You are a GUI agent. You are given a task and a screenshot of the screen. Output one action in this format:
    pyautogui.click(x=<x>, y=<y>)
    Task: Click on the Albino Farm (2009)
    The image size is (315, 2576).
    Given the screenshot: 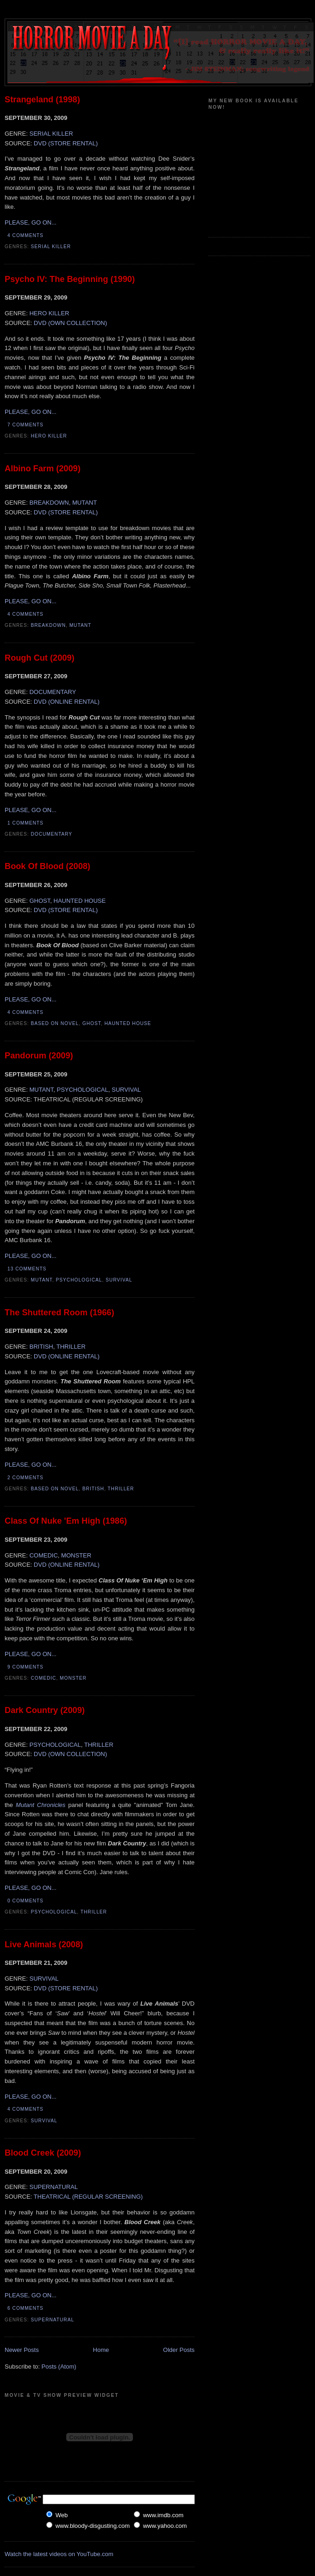 What is the action you would take?
    pyautogui.click(x=43, y=468)
    